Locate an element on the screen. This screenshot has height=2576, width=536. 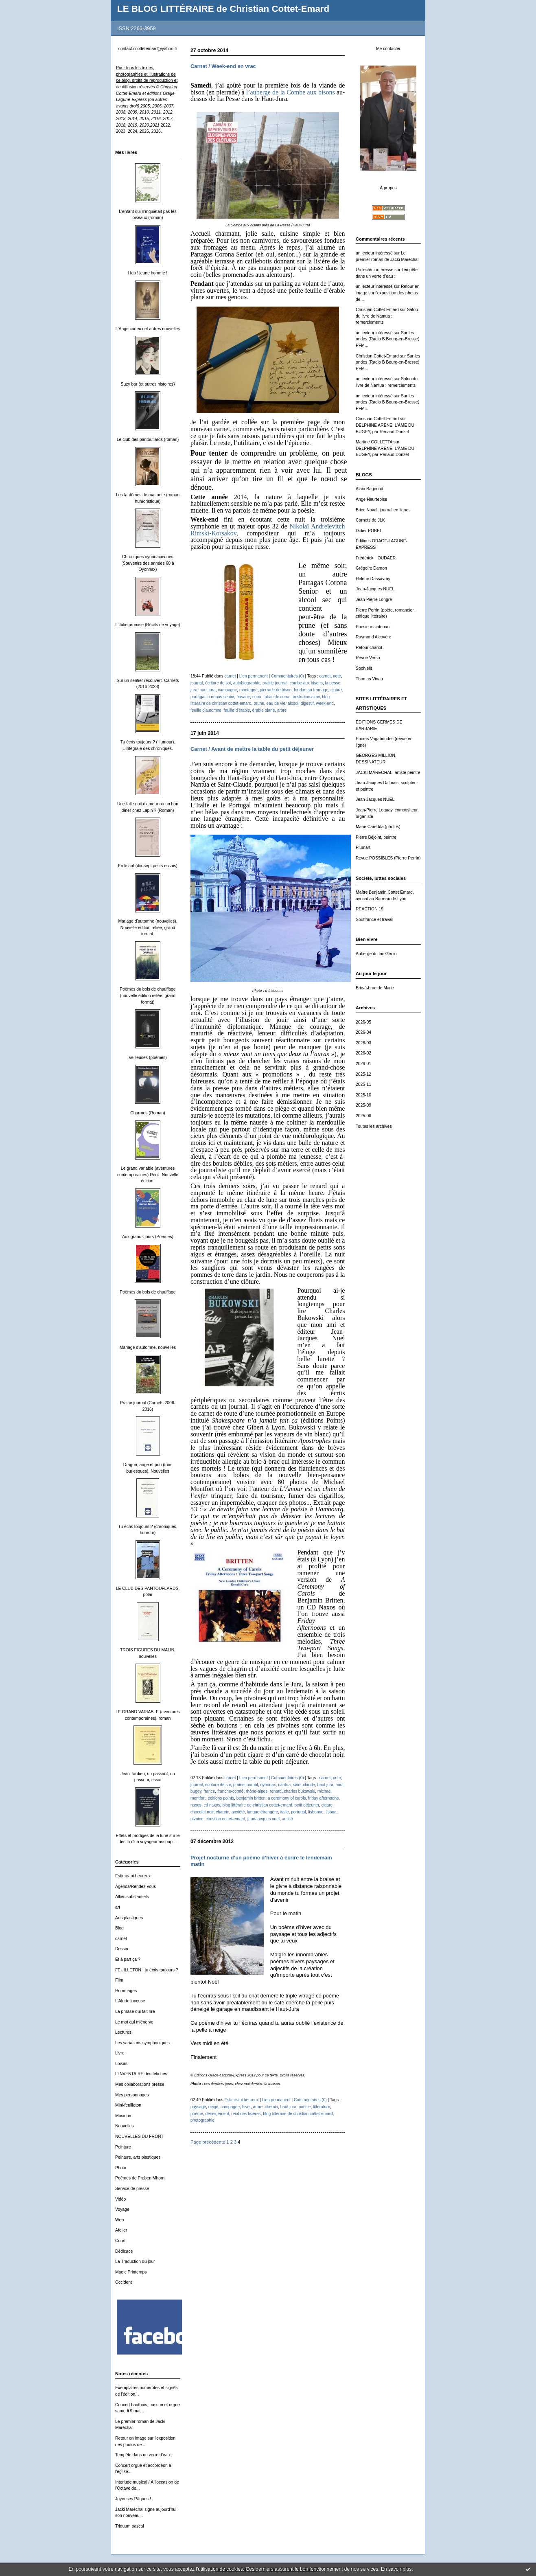
neige is located at coordinates (213, 2107).